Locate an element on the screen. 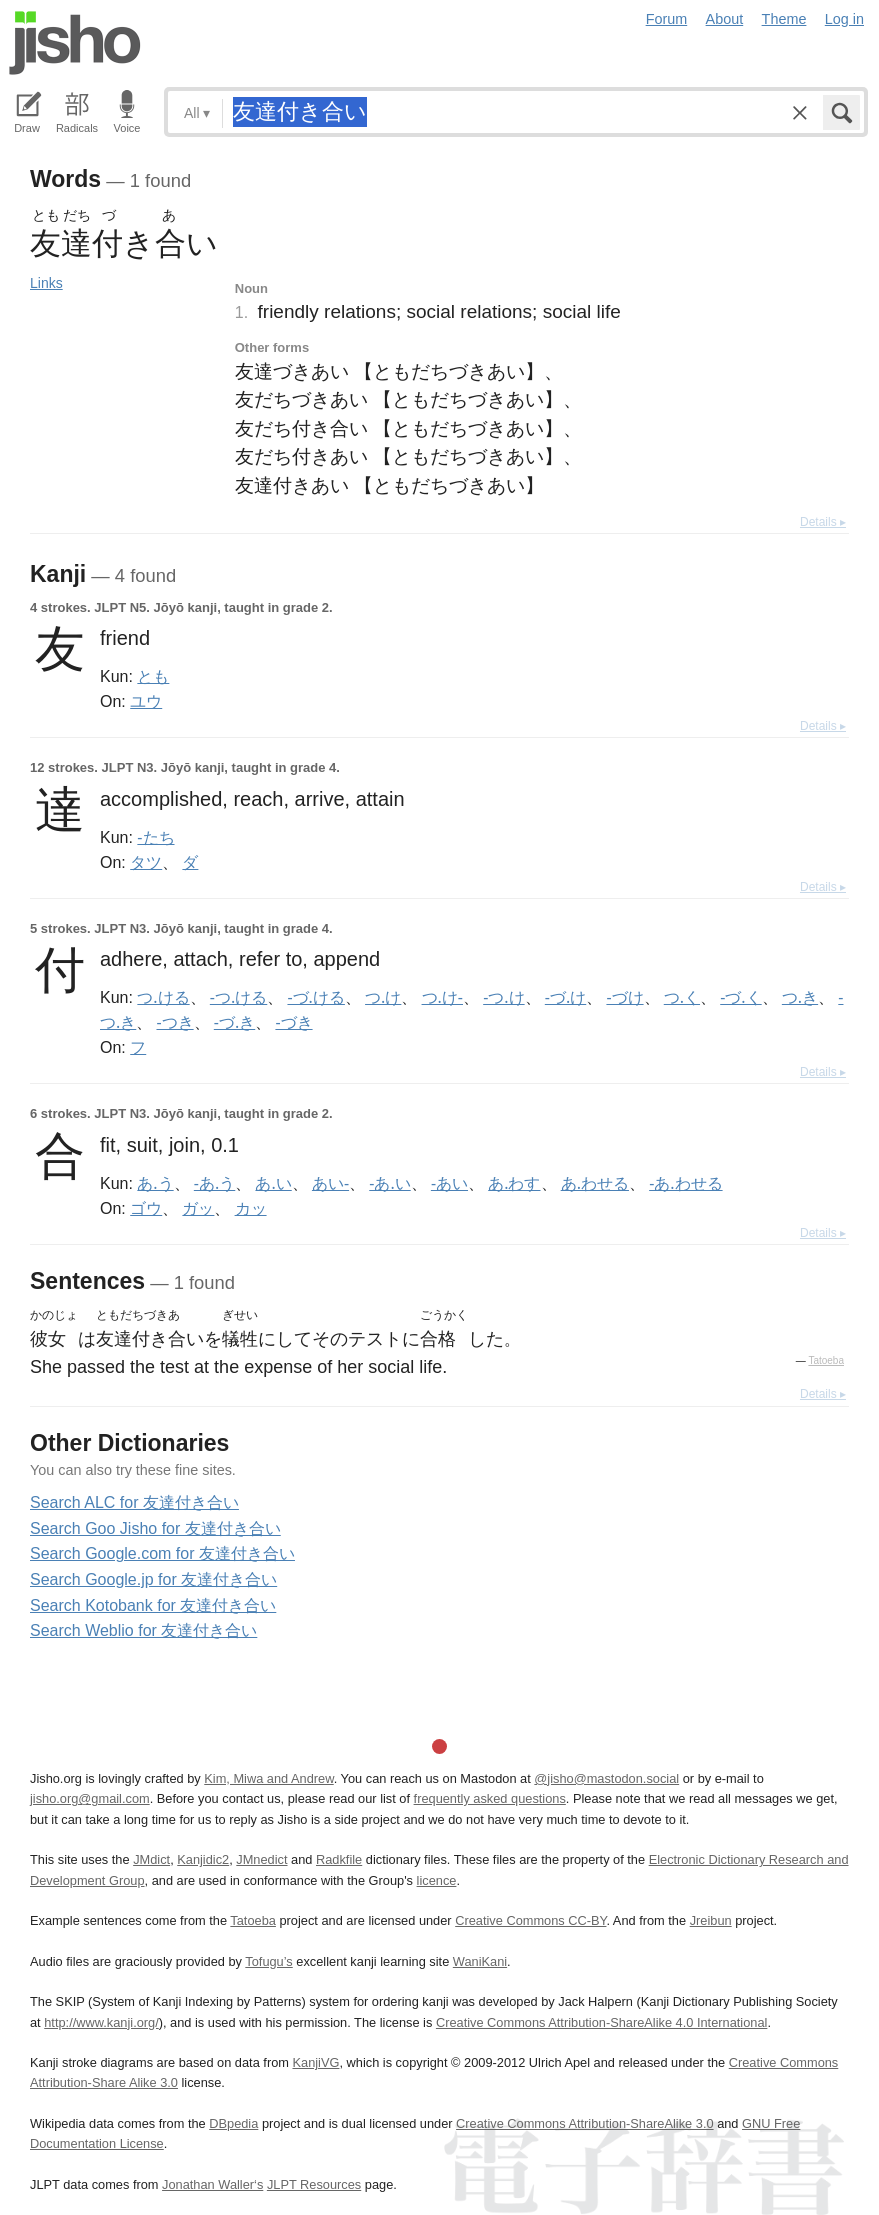  Search ALC for 友達付き合い is located at coordinates (134, 1502).